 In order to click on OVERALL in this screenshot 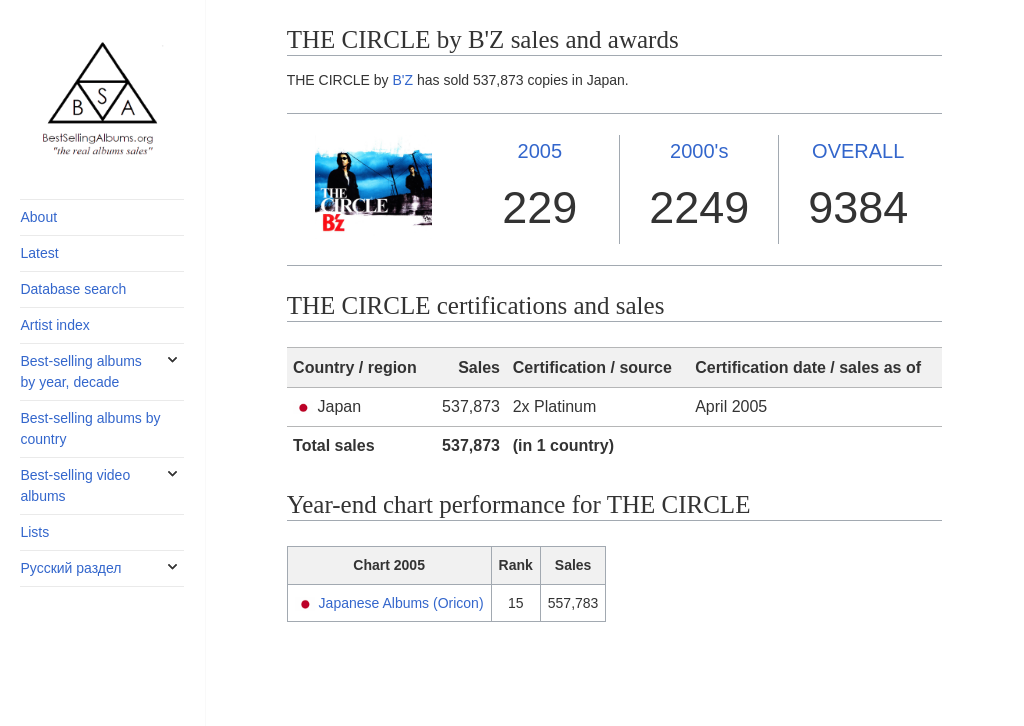, I will do `click(858, 151)`.